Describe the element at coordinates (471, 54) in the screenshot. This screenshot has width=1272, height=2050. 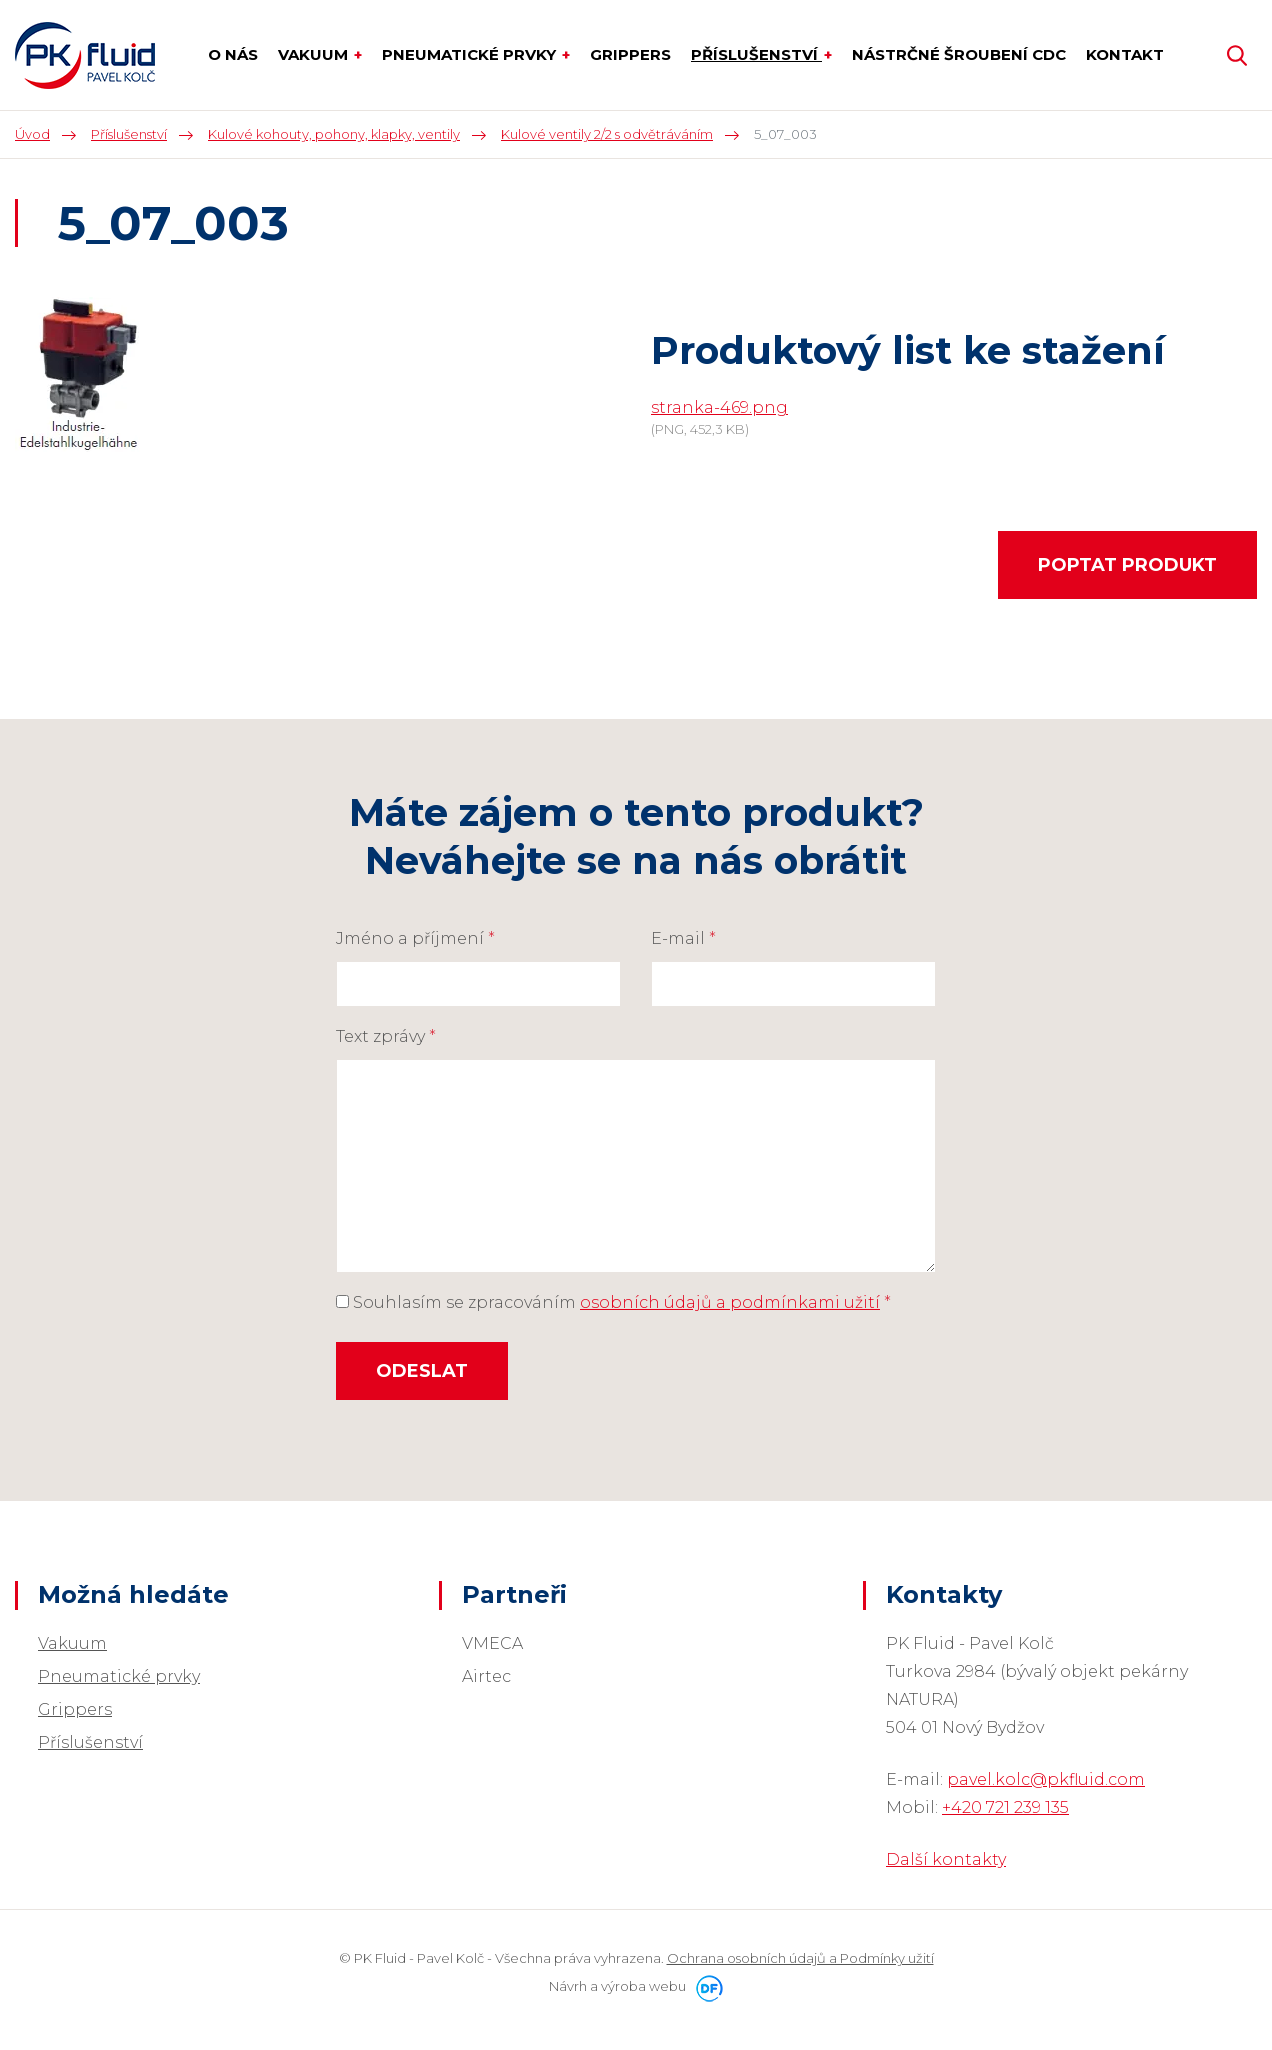
I see `Pneumatické prvky [button]` at that location.